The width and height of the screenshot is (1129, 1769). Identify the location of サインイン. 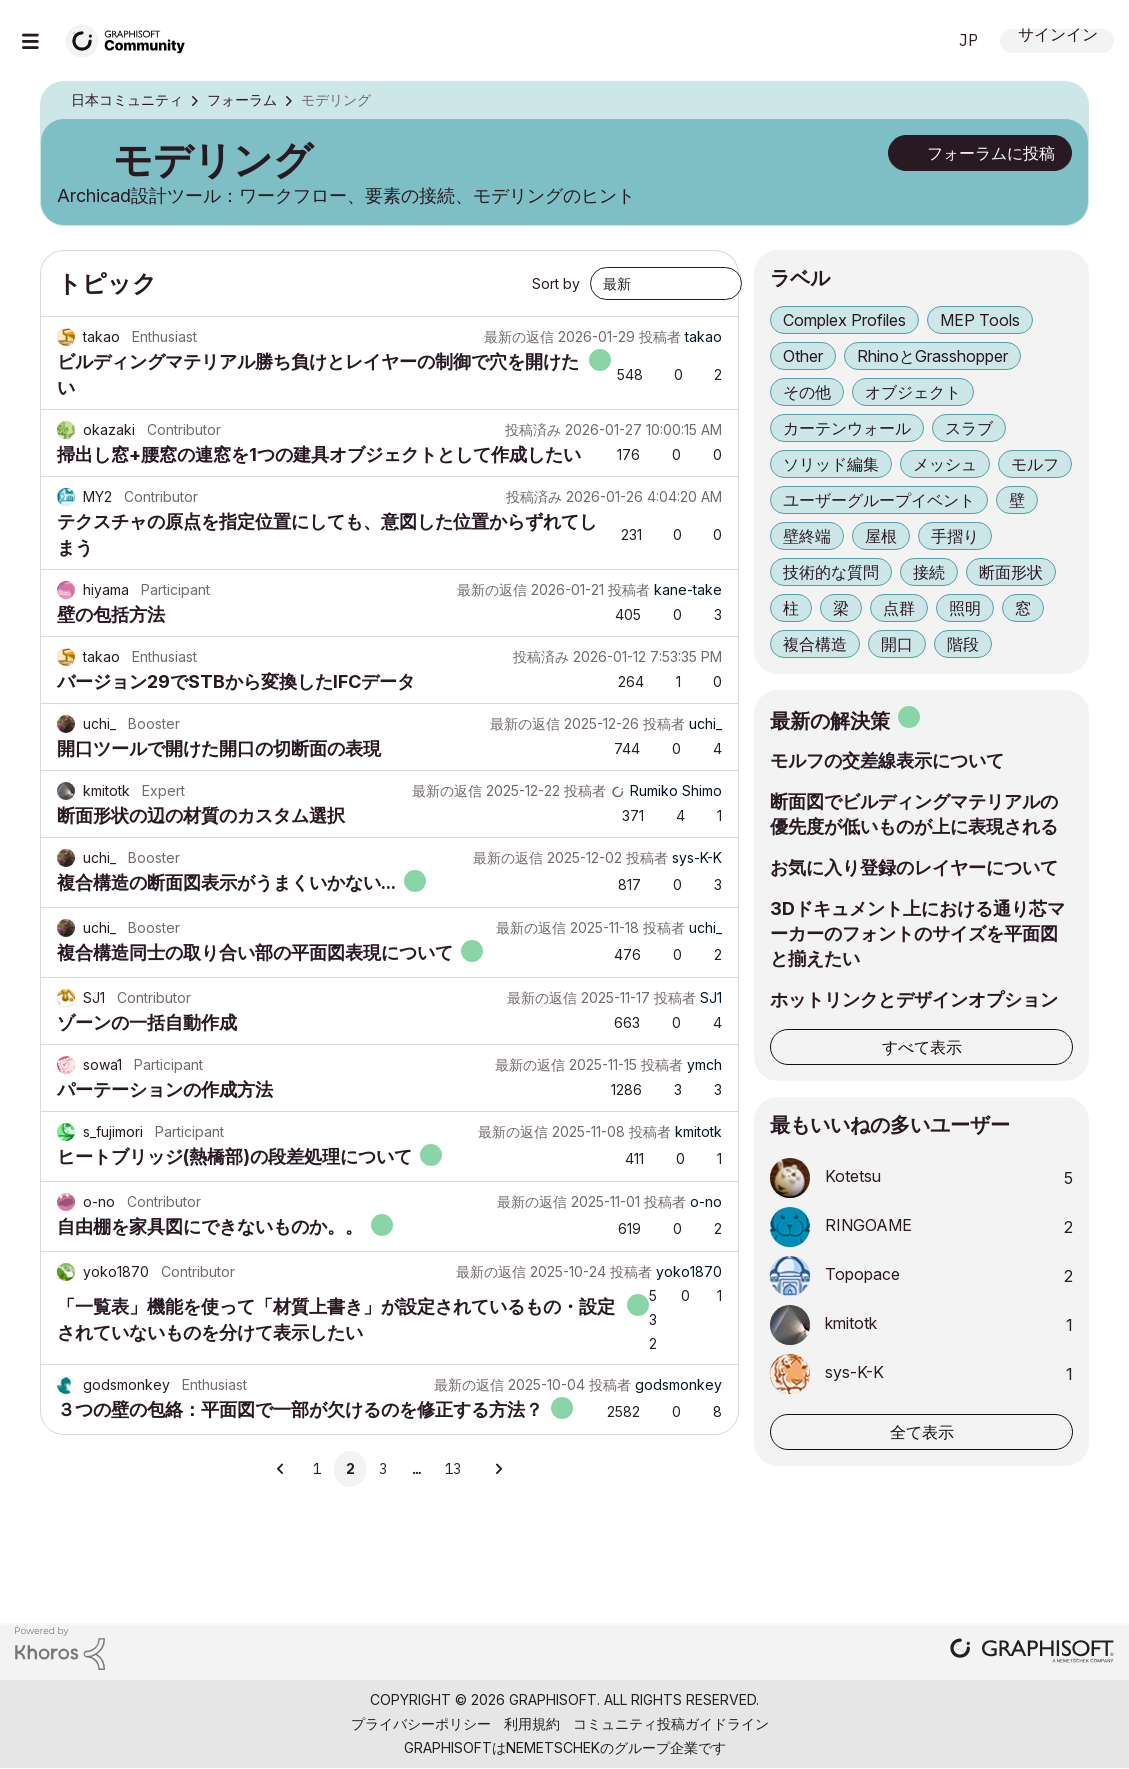
(1058, 36).